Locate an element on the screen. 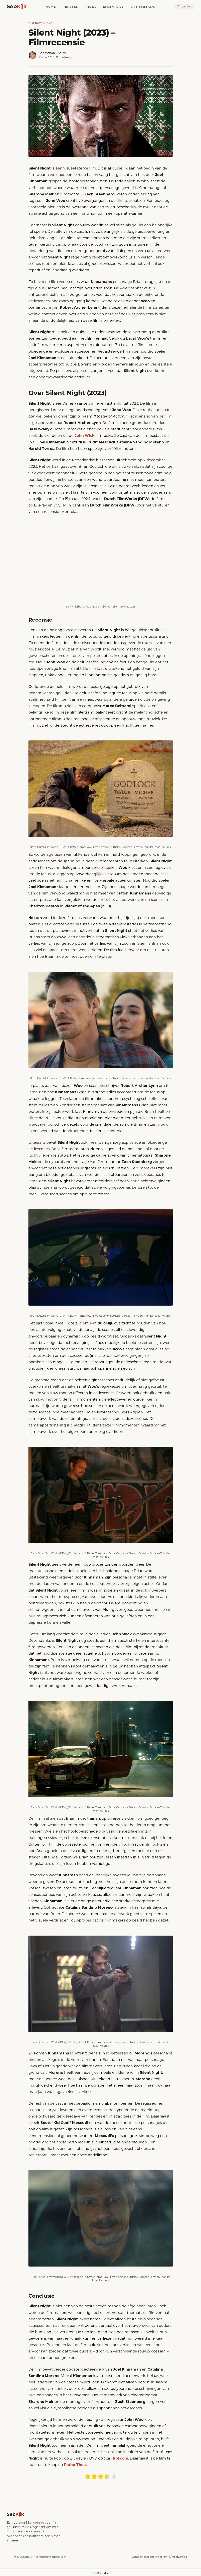 This screenshot has height=2576, width=201. [Zoeken] is located at coordinates (184, 6).